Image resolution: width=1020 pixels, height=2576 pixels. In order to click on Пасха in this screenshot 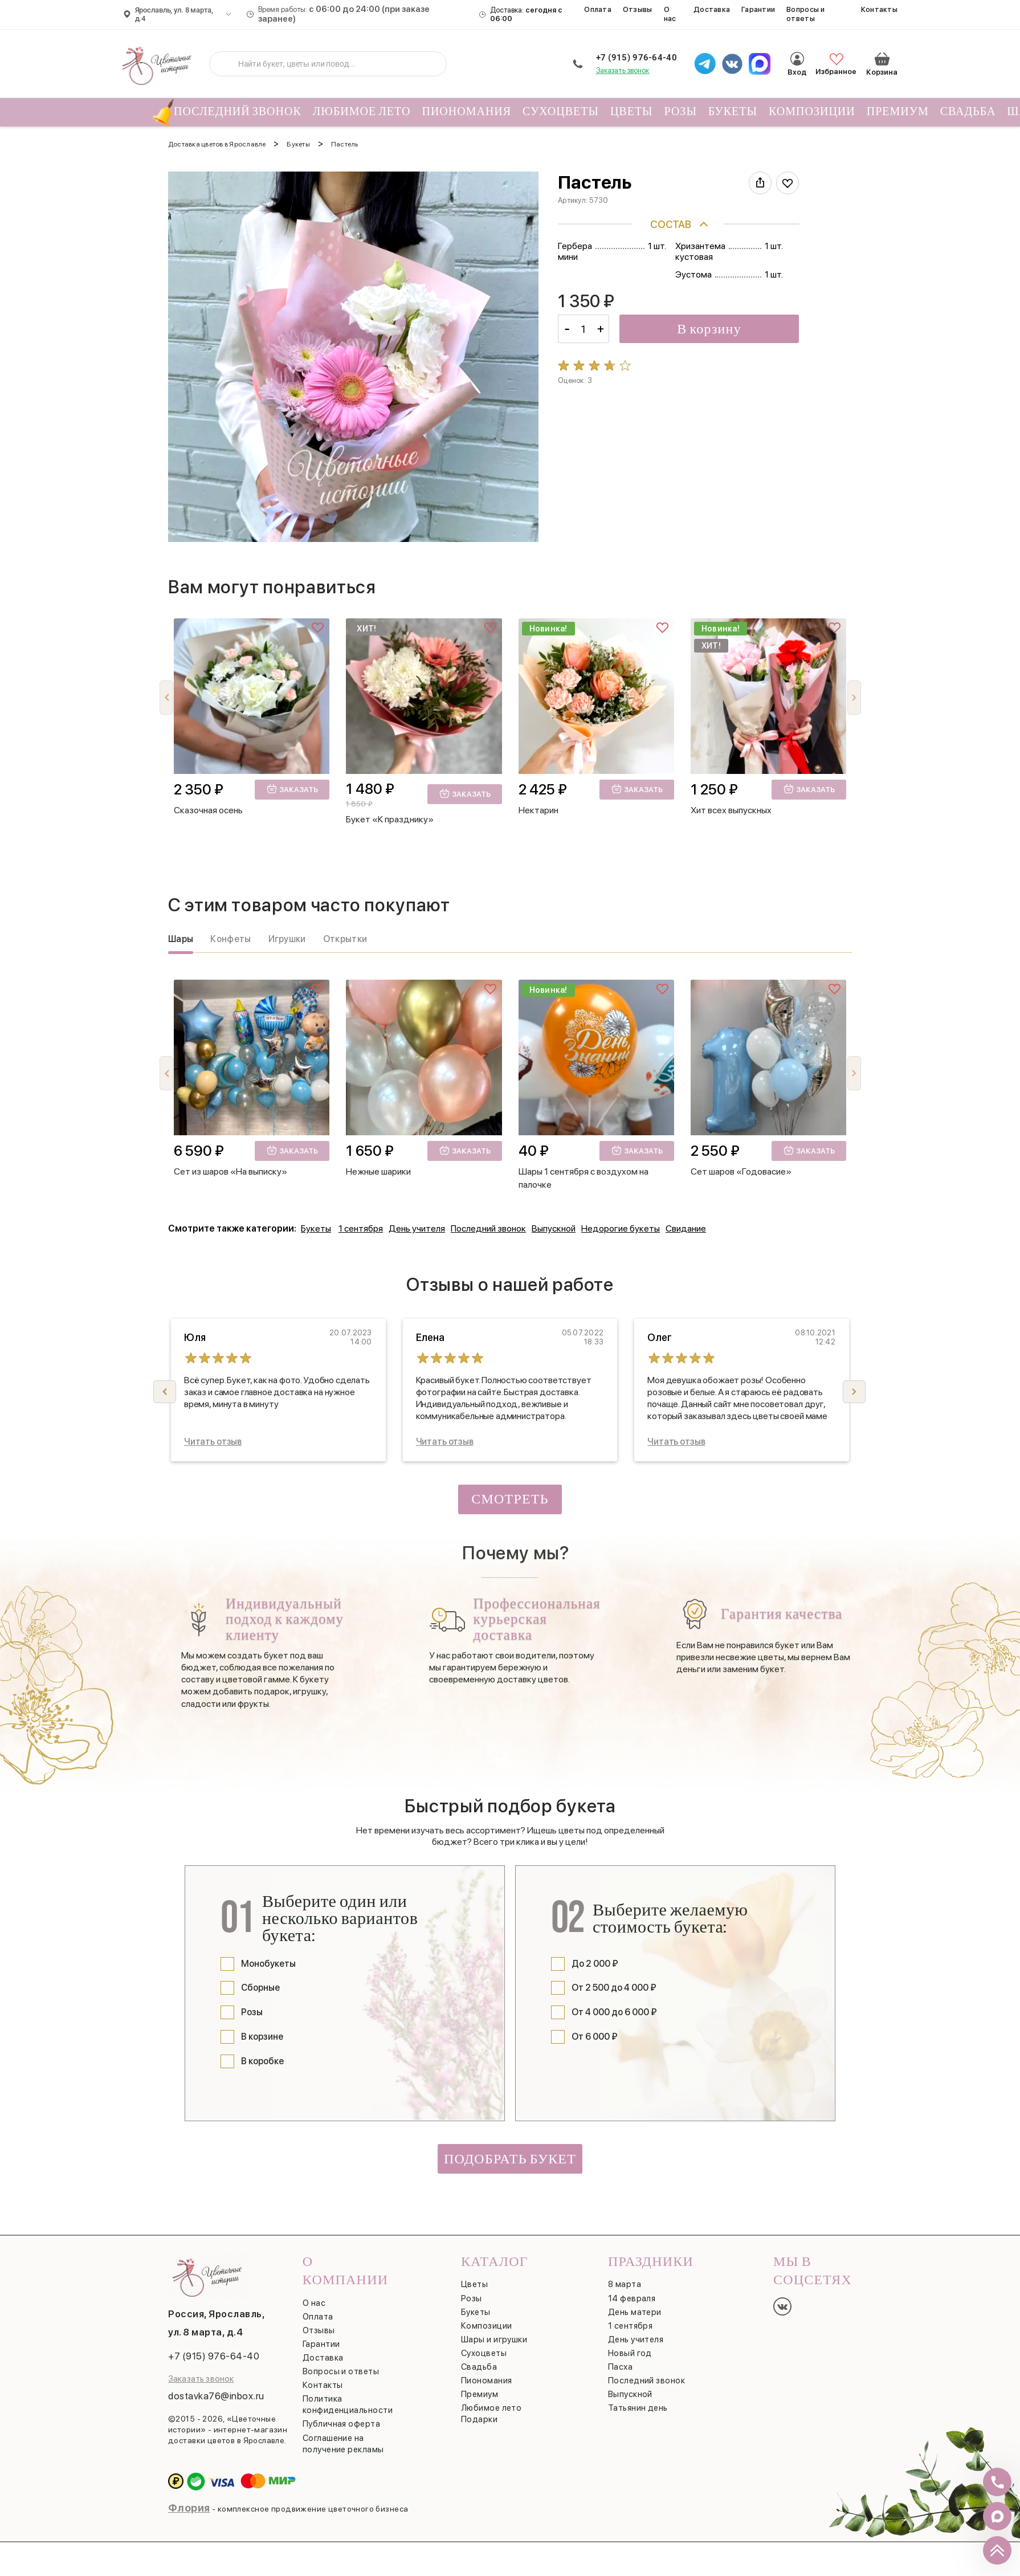, I will do `click(620, 2367)`.